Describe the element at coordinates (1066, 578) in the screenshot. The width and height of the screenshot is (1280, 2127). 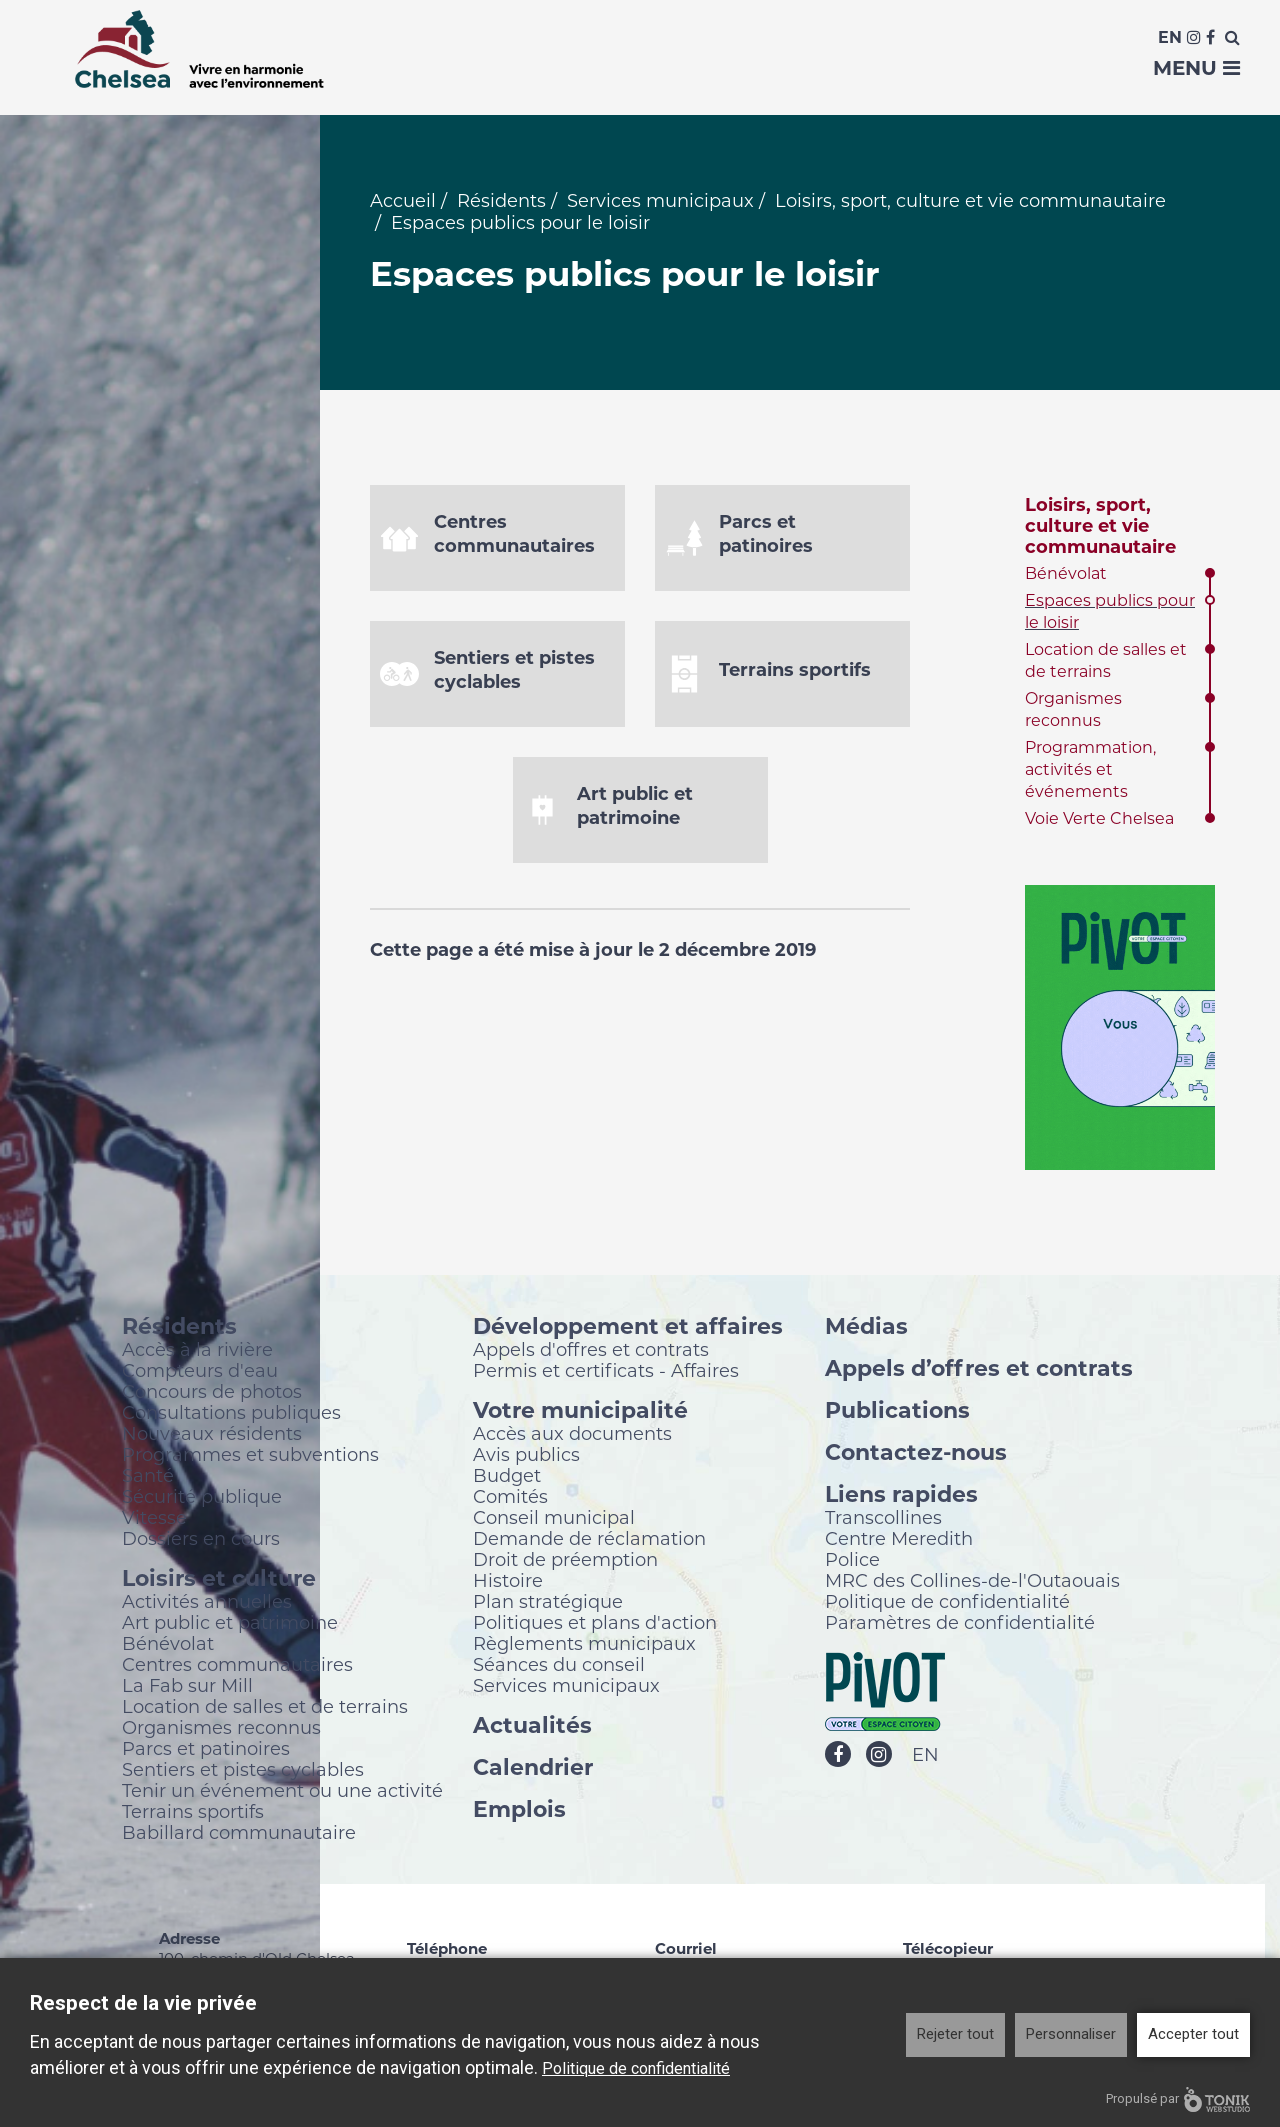
I see `Bénévolat` at that location.